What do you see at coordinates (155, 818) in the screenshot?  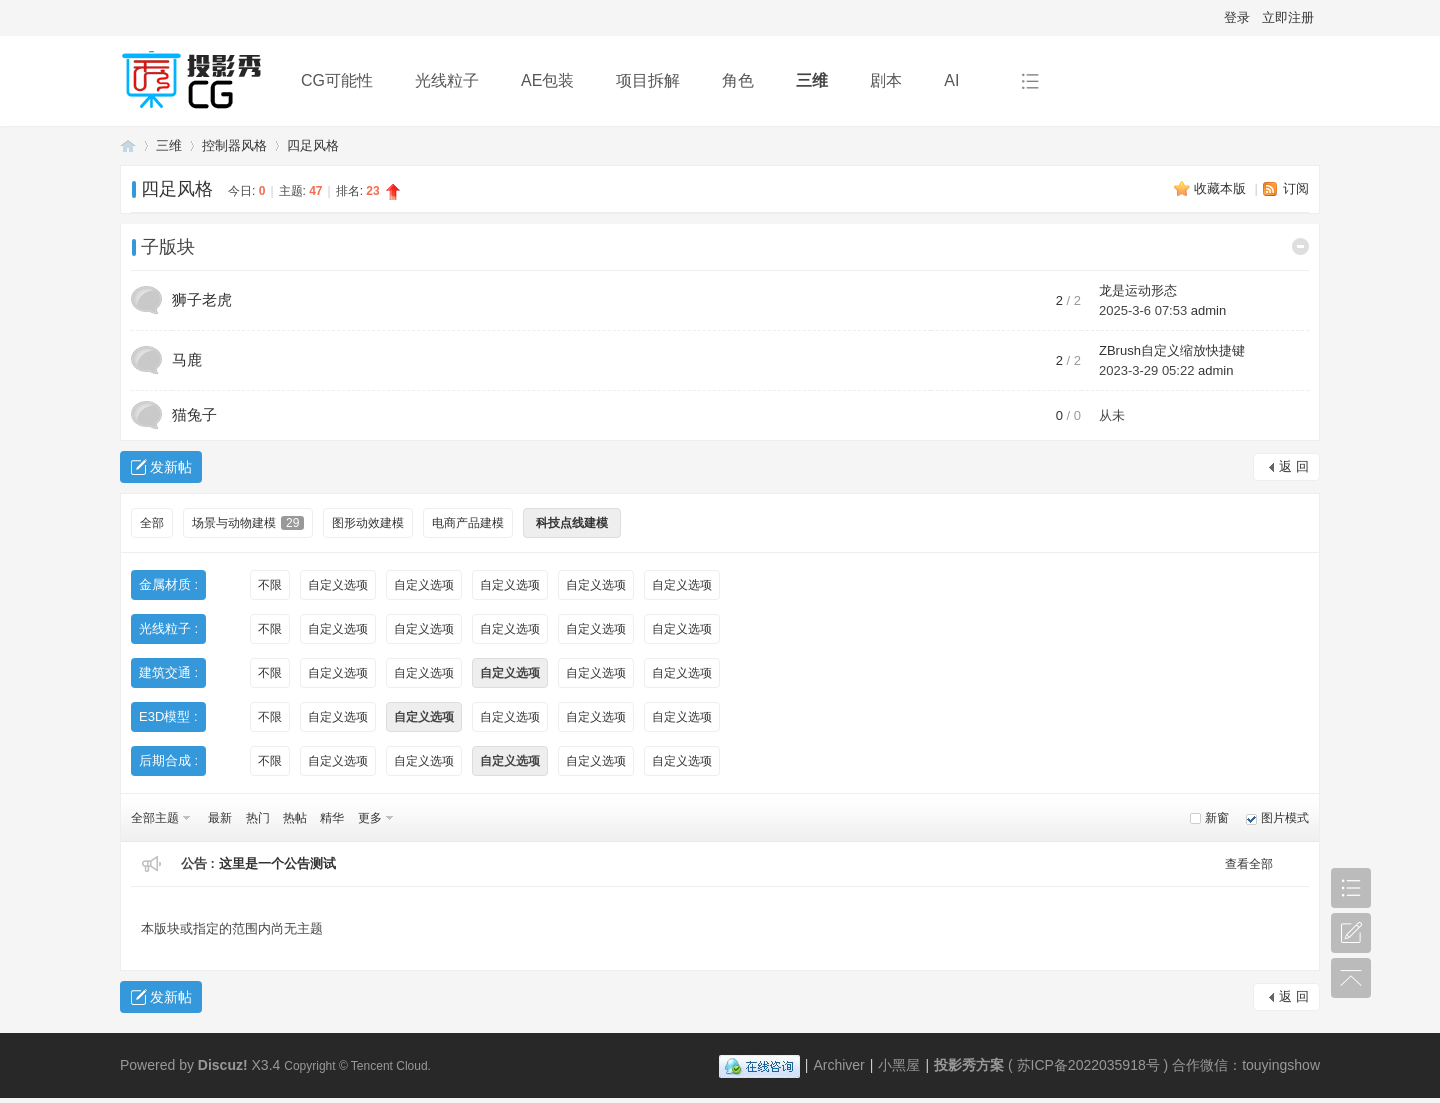 I see `全部主题` at bounding box center [155, 818].